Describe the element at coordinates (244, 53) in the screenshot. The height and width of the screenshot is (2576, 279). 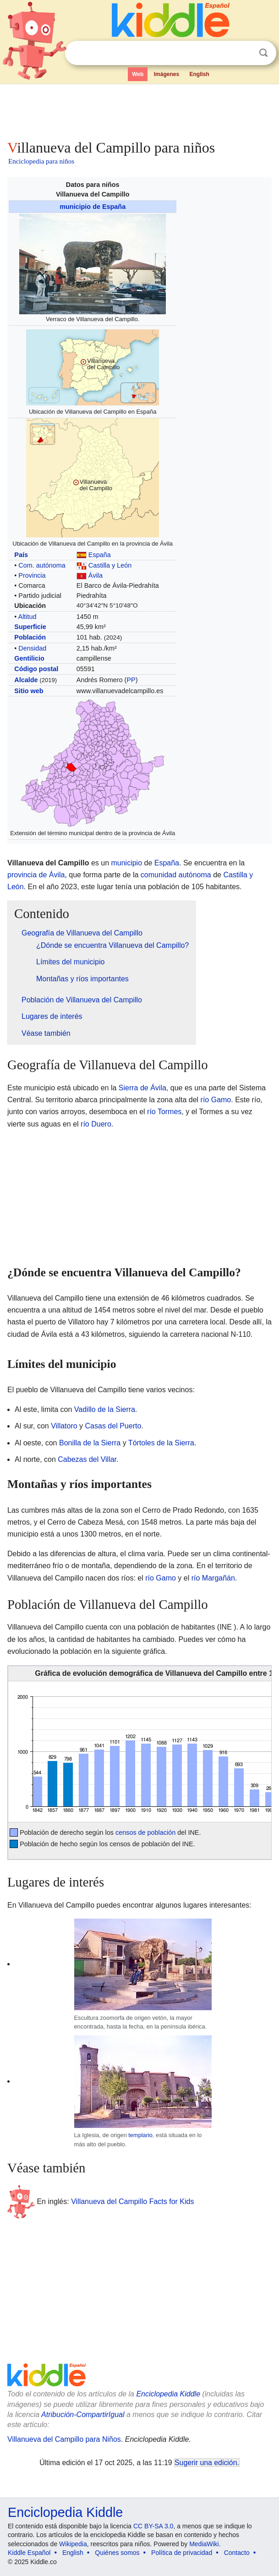
I see `Despejar` at that location.